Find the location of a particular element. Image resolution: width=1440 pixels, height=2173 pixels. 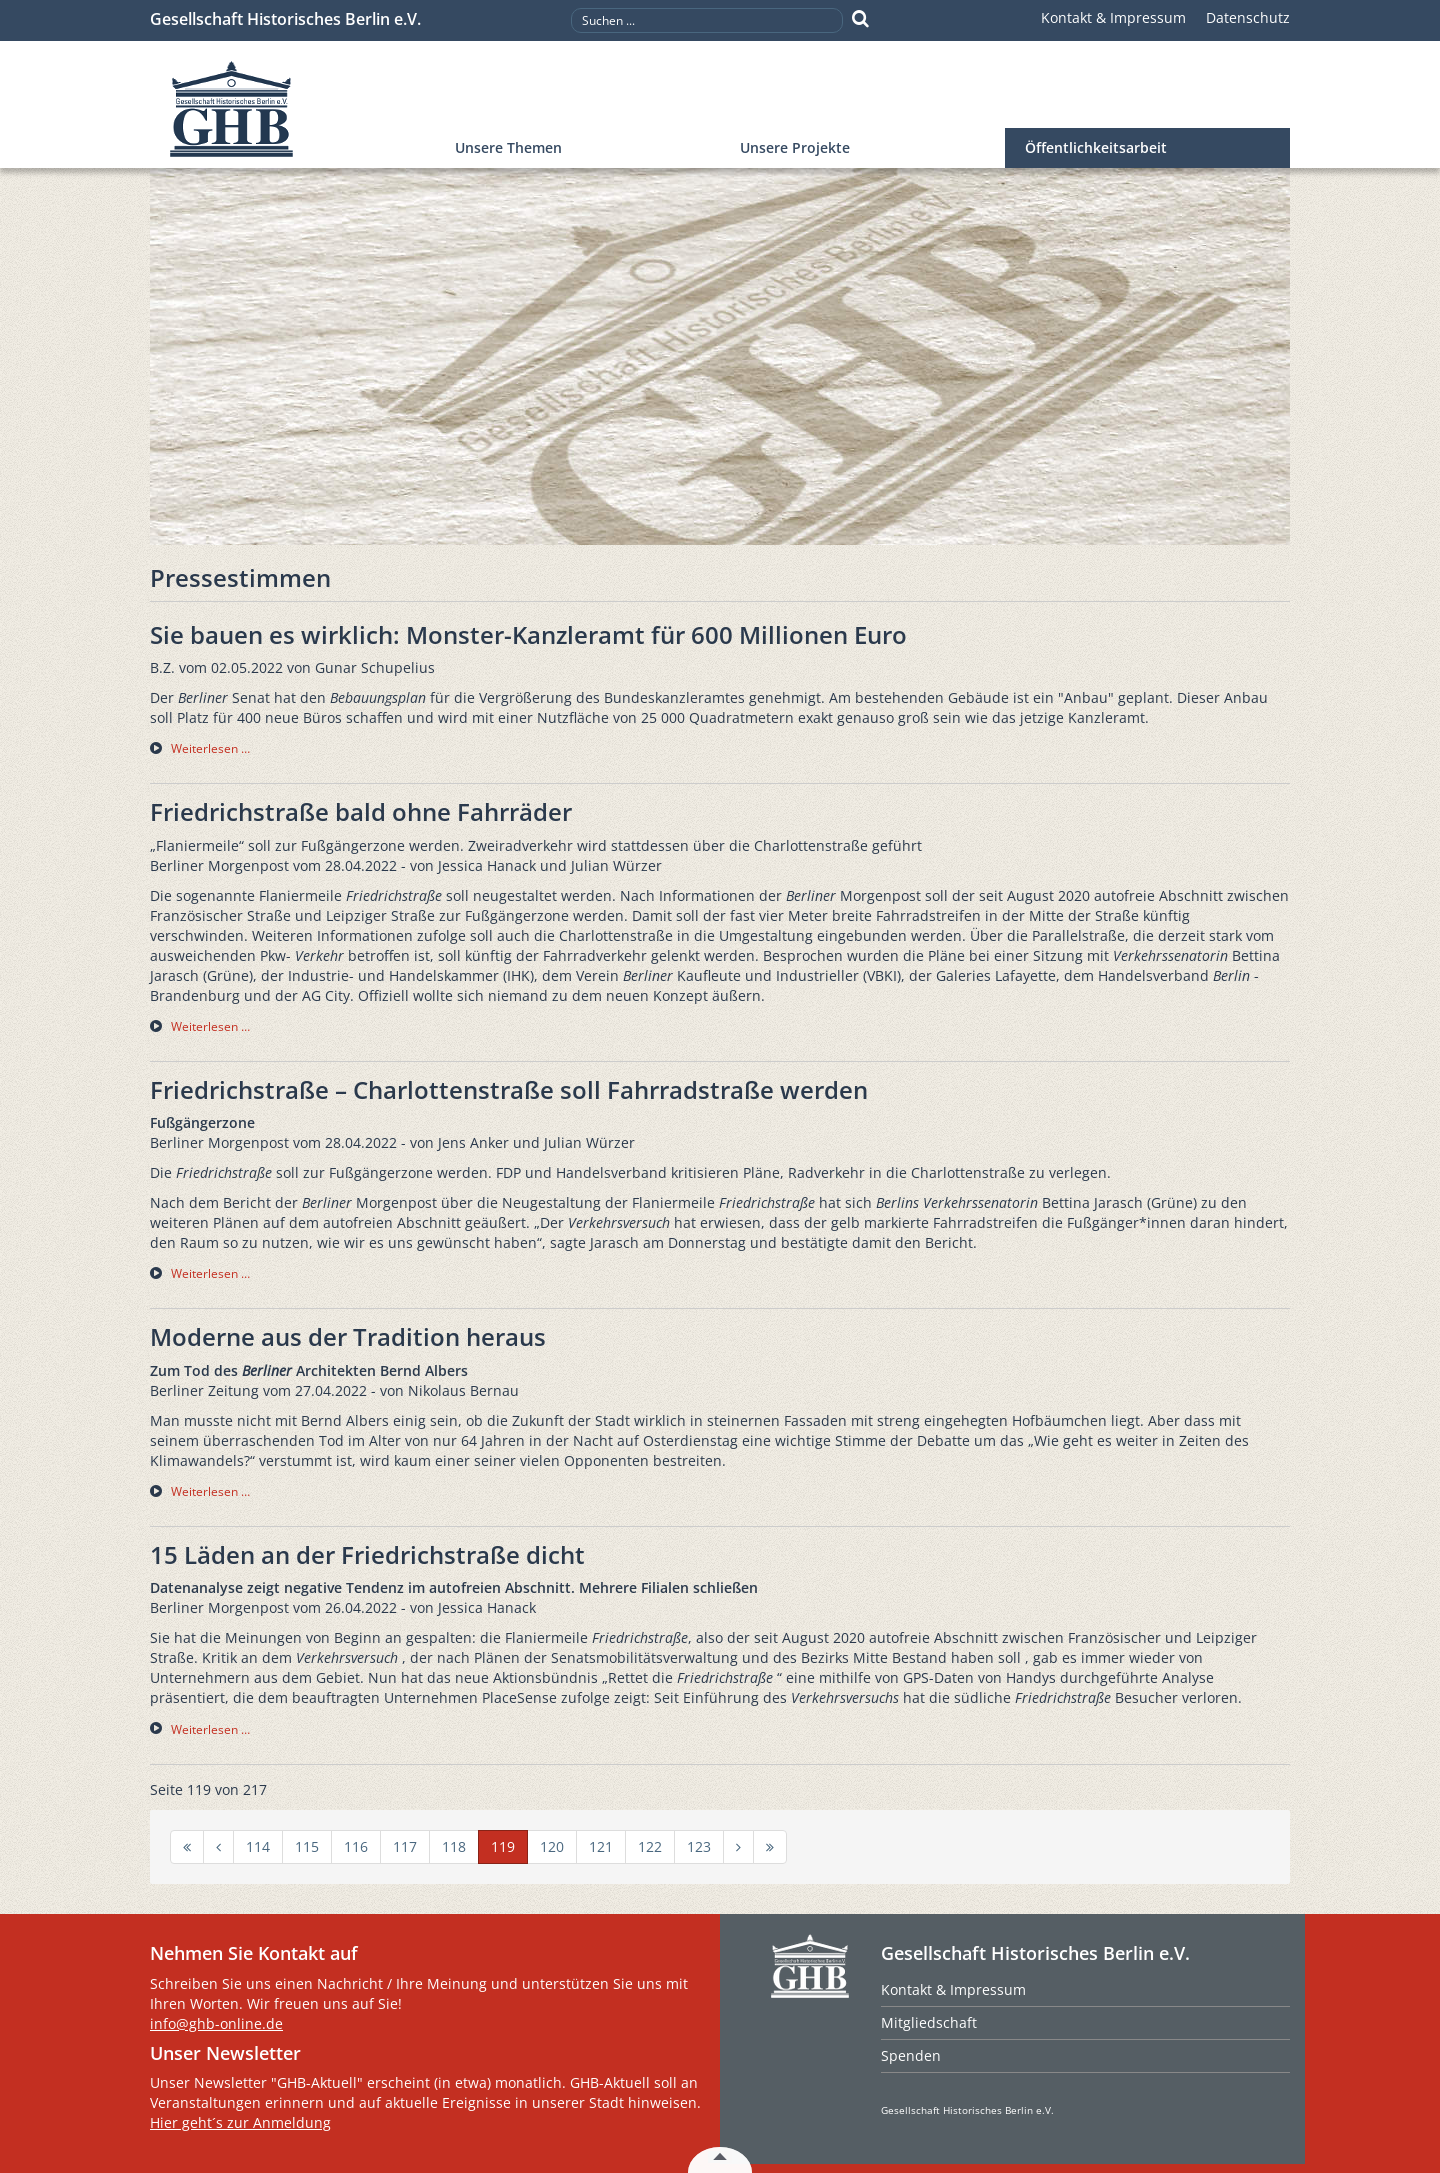

Unsere Projekte is located at coordinates (795, 147).